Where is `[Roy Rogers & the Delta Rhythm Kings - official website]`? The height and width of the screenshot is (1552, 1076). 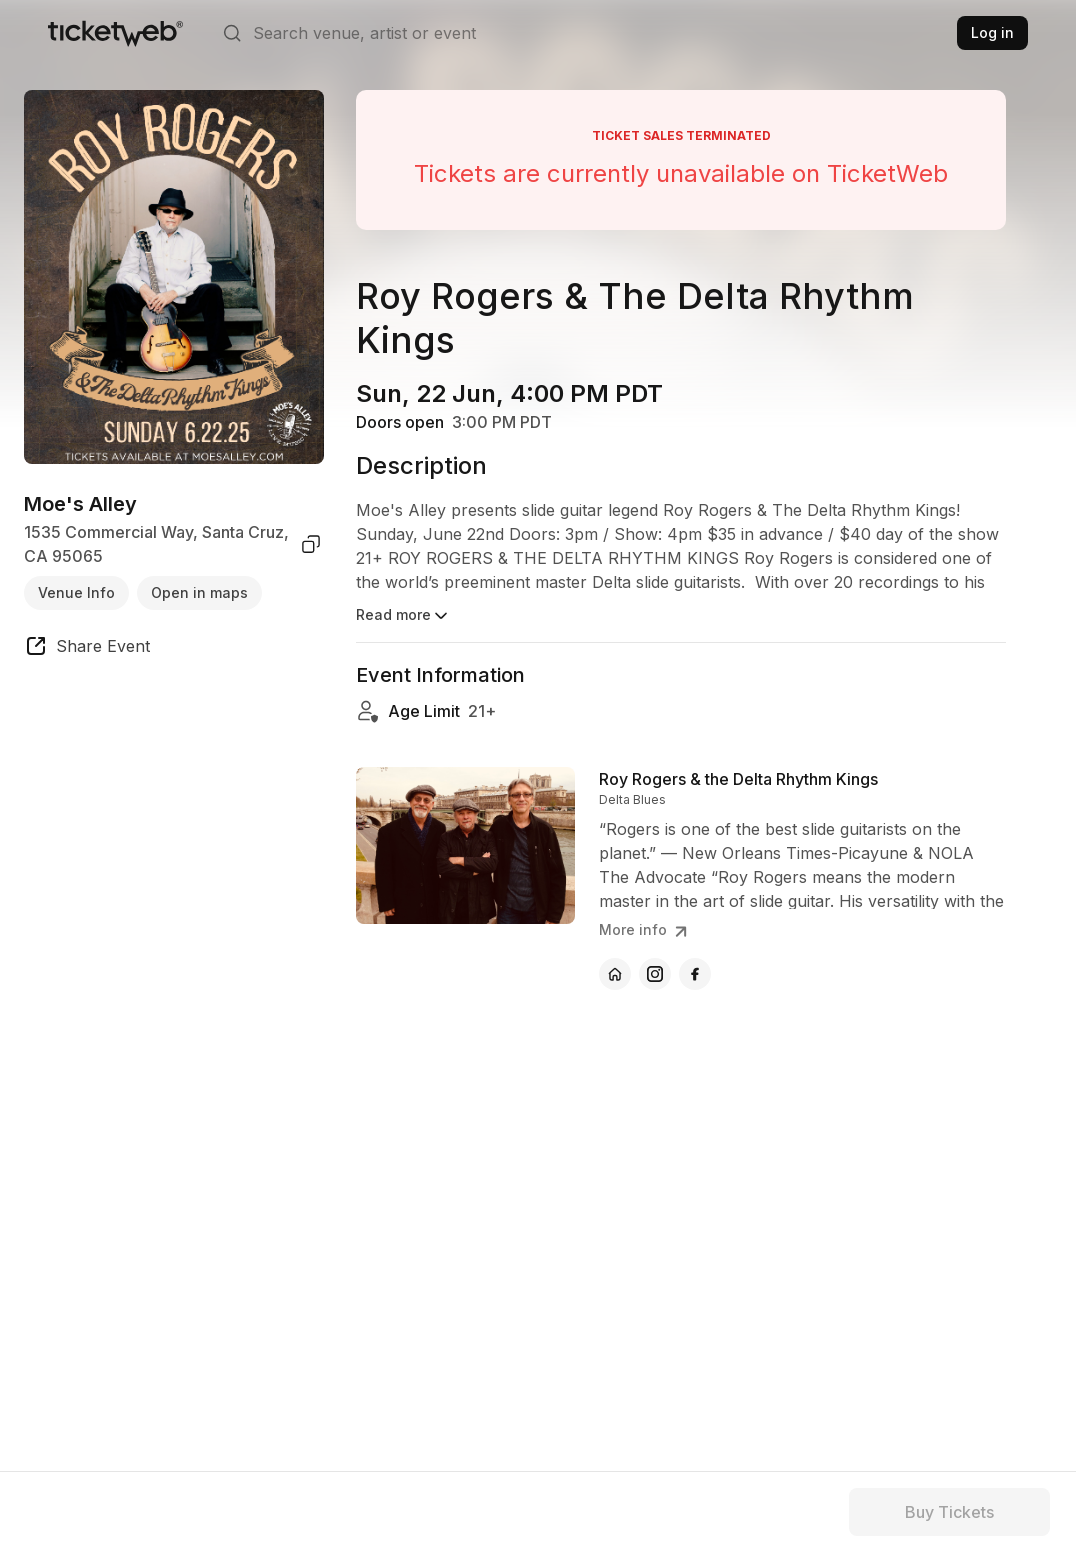
[Roy Rogers & the Delta Rhythm Kings - official website] is located at coordinates (615, 974).